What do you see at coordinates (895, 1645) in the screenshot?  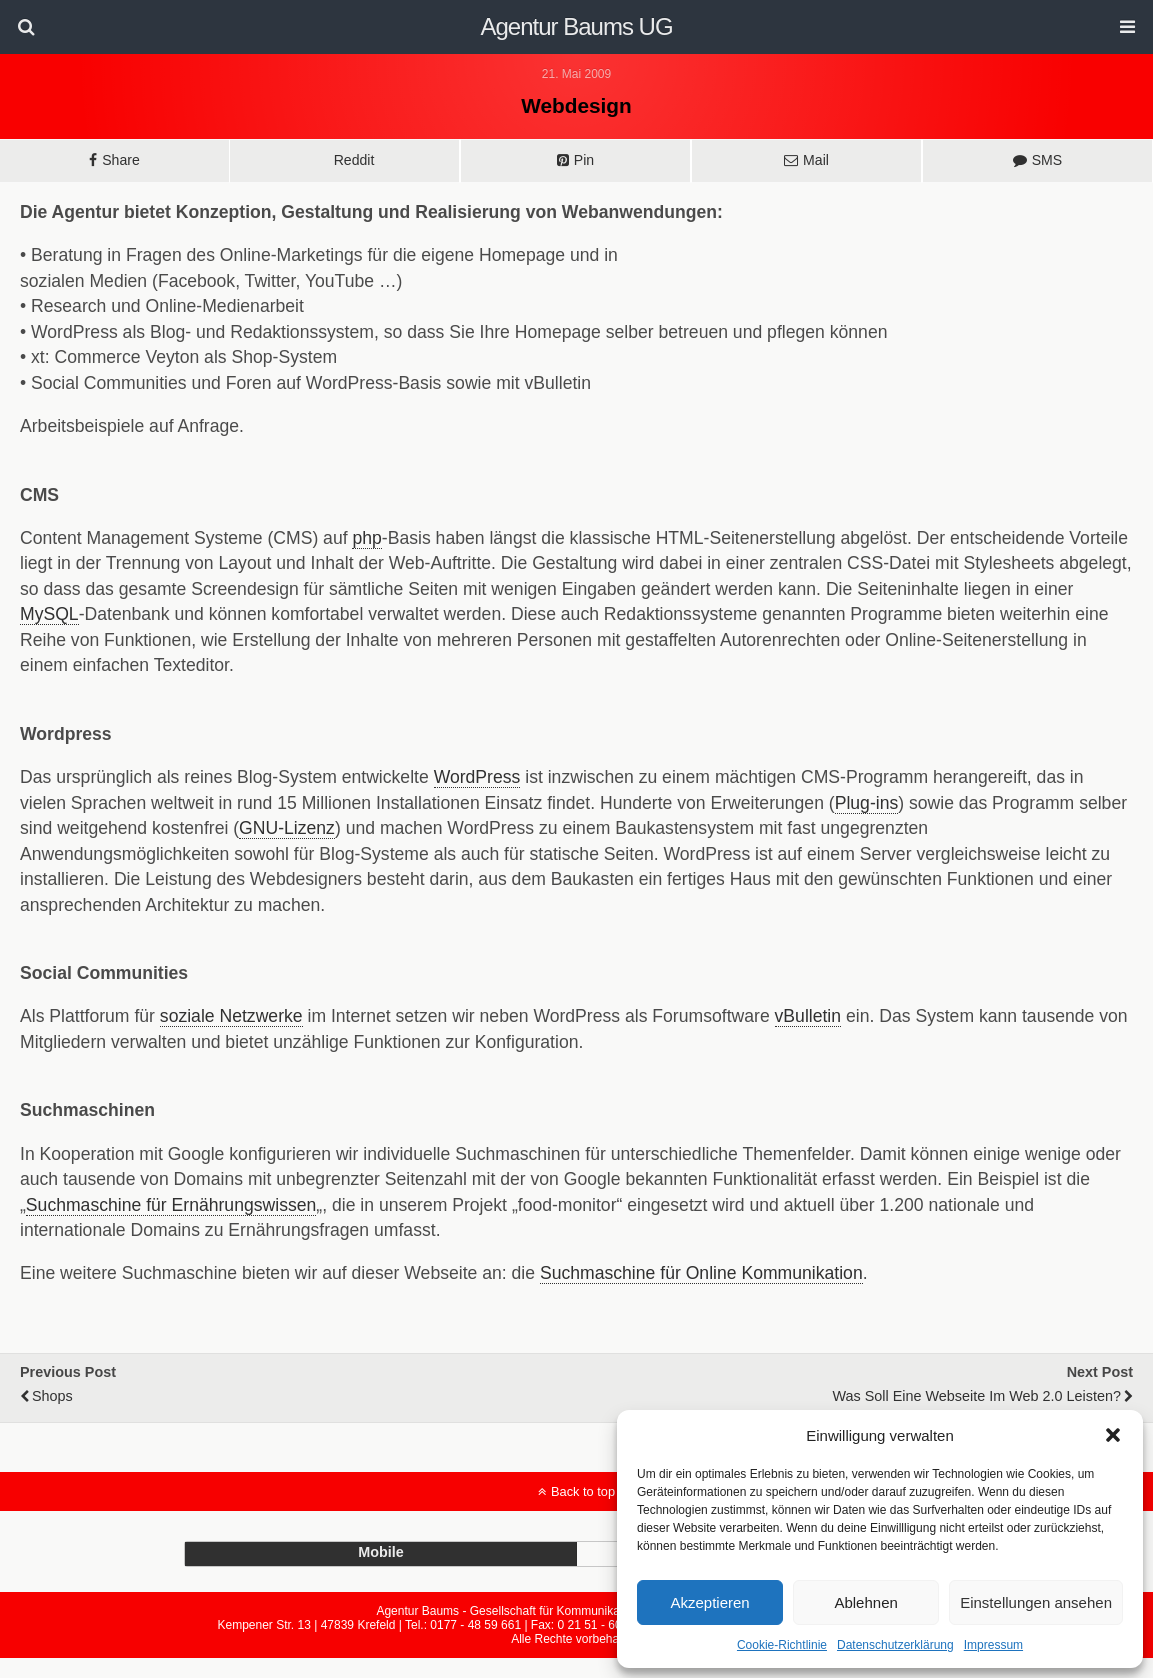 I see `Datenschutzerklärung` at bounding box center [895, 1645].